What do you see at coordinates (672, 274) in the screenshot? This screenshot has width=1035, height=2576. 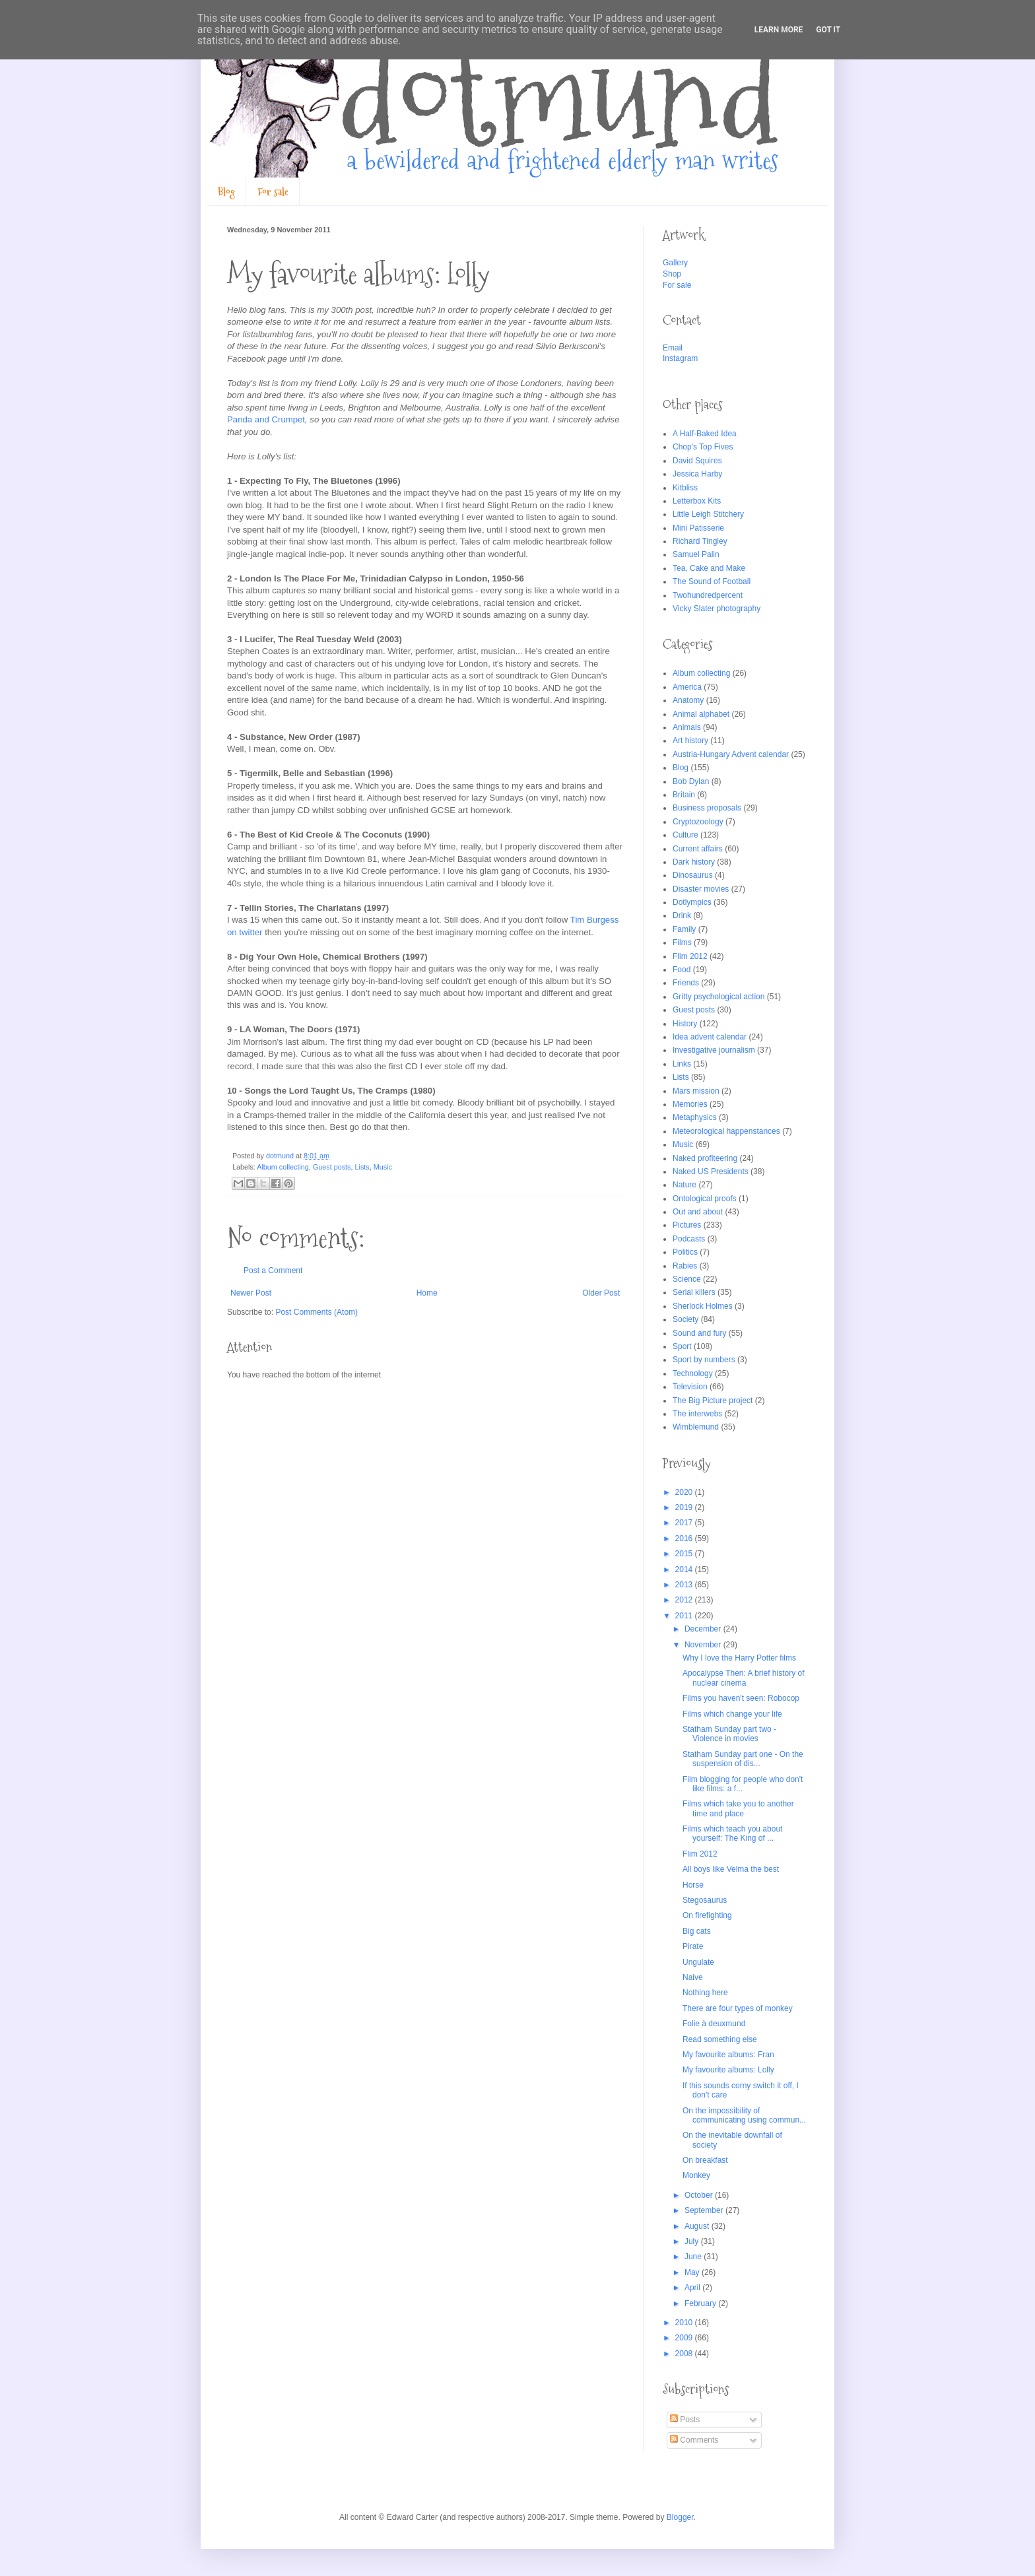 I see `Shop` at bounding box center [672, 274].